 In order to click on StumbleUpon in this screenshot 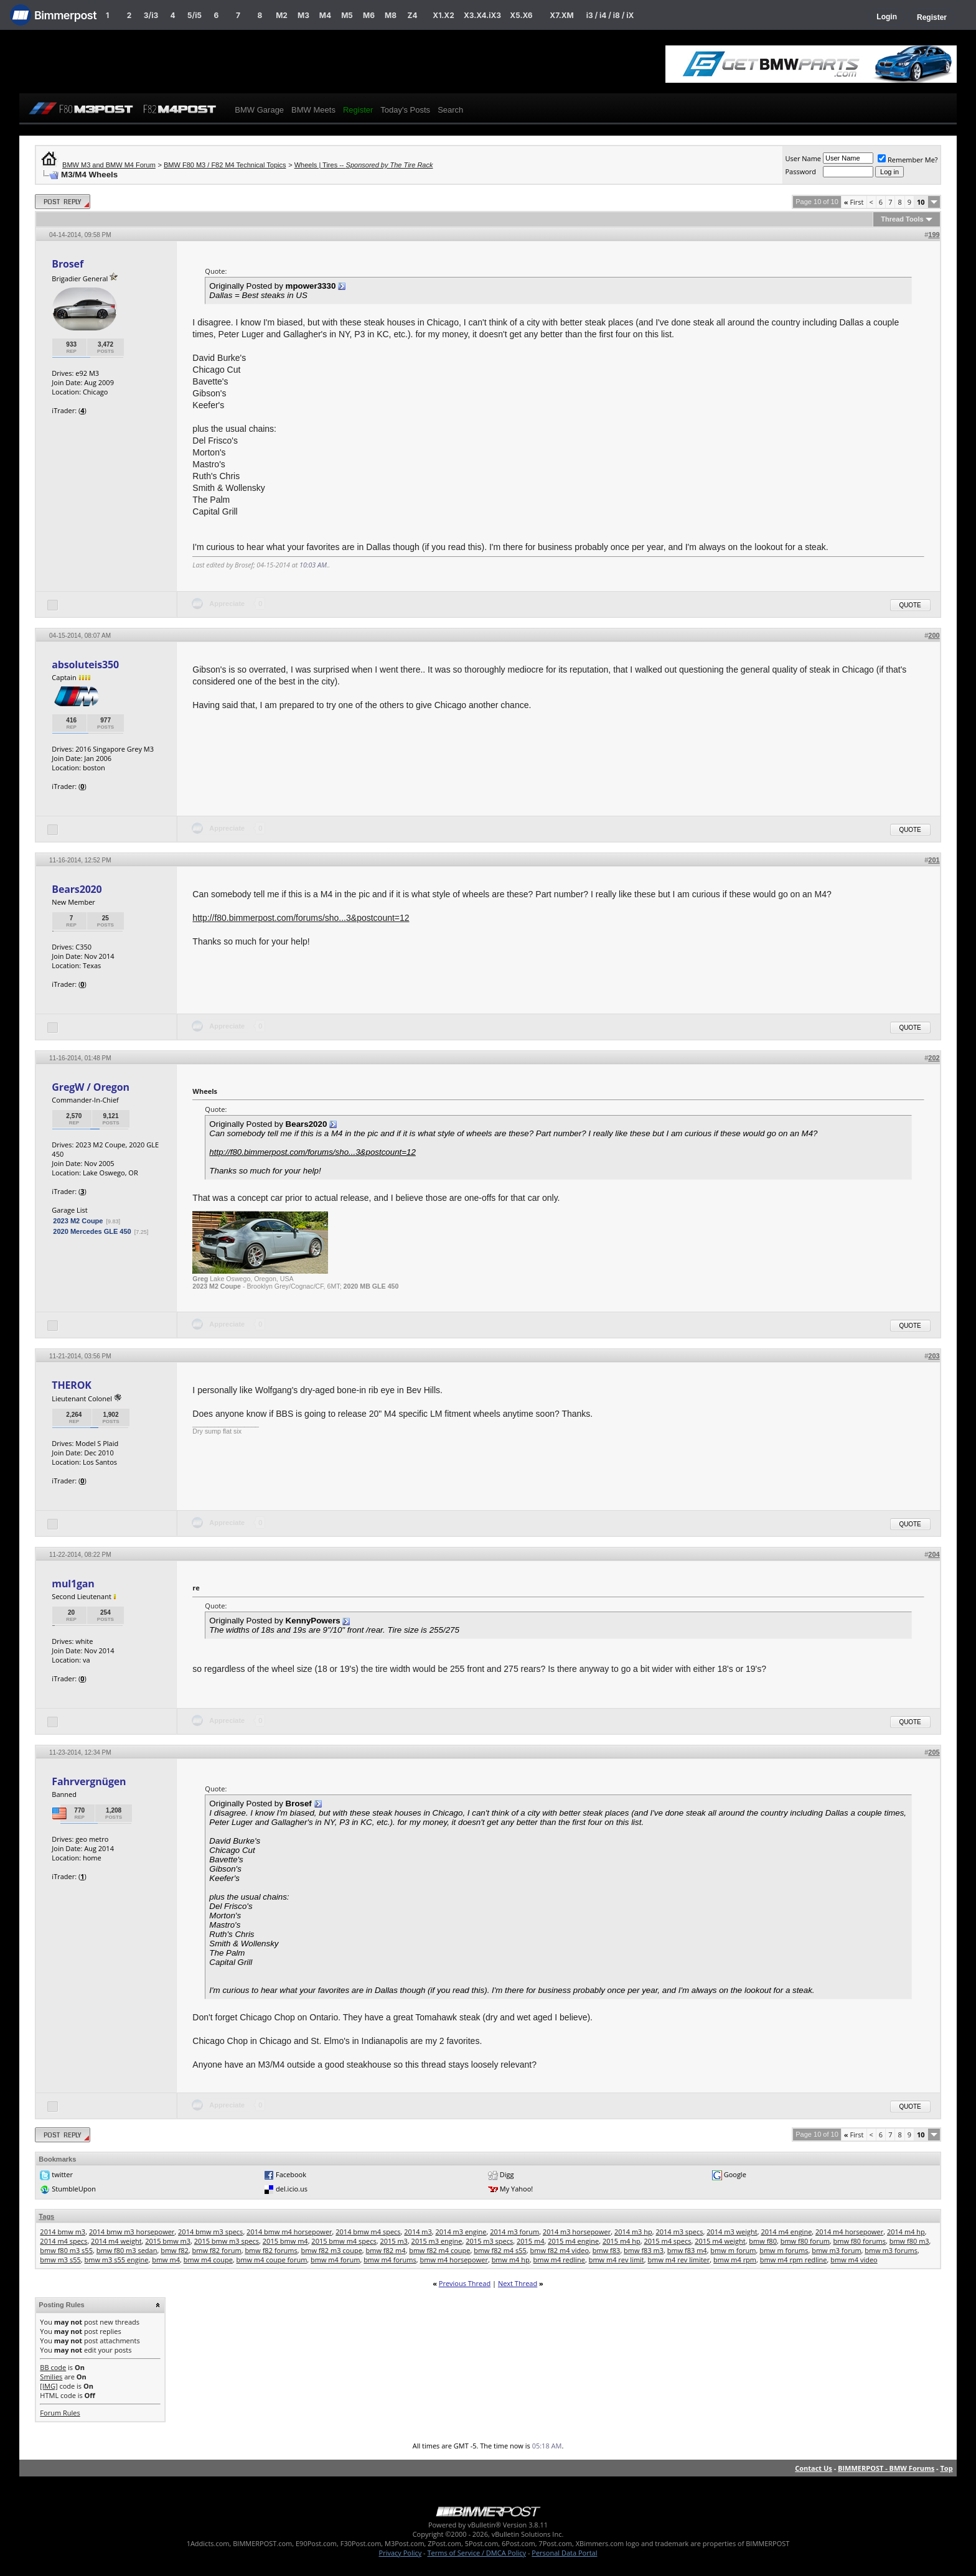, I will do `click(74, 2188)`.